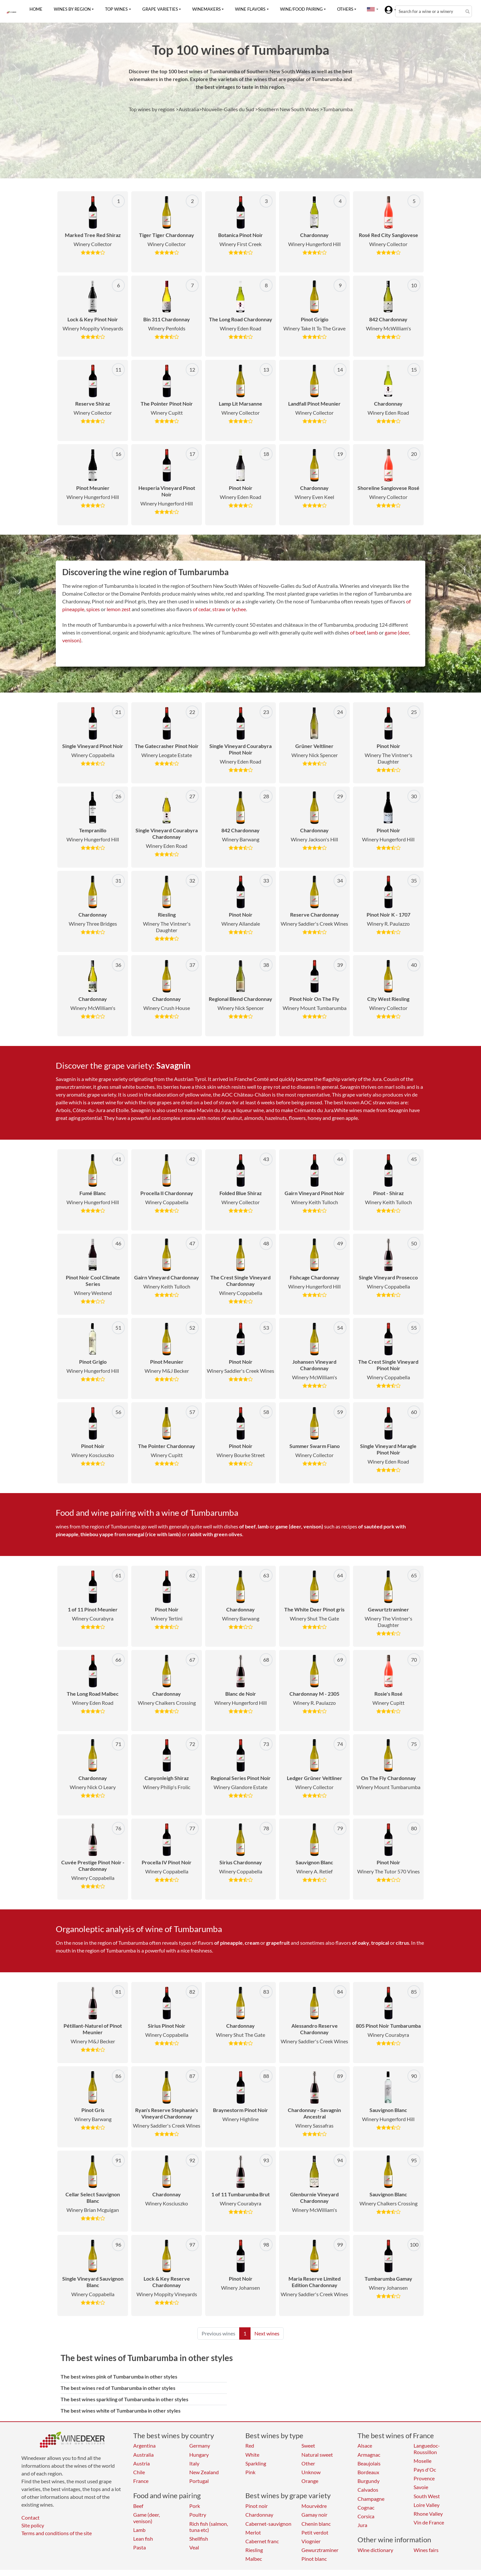  What do you see at coordinates (425, 2469) in the screenshot?
I see `Pays d'Oc` at bounding box center [425, 2469].